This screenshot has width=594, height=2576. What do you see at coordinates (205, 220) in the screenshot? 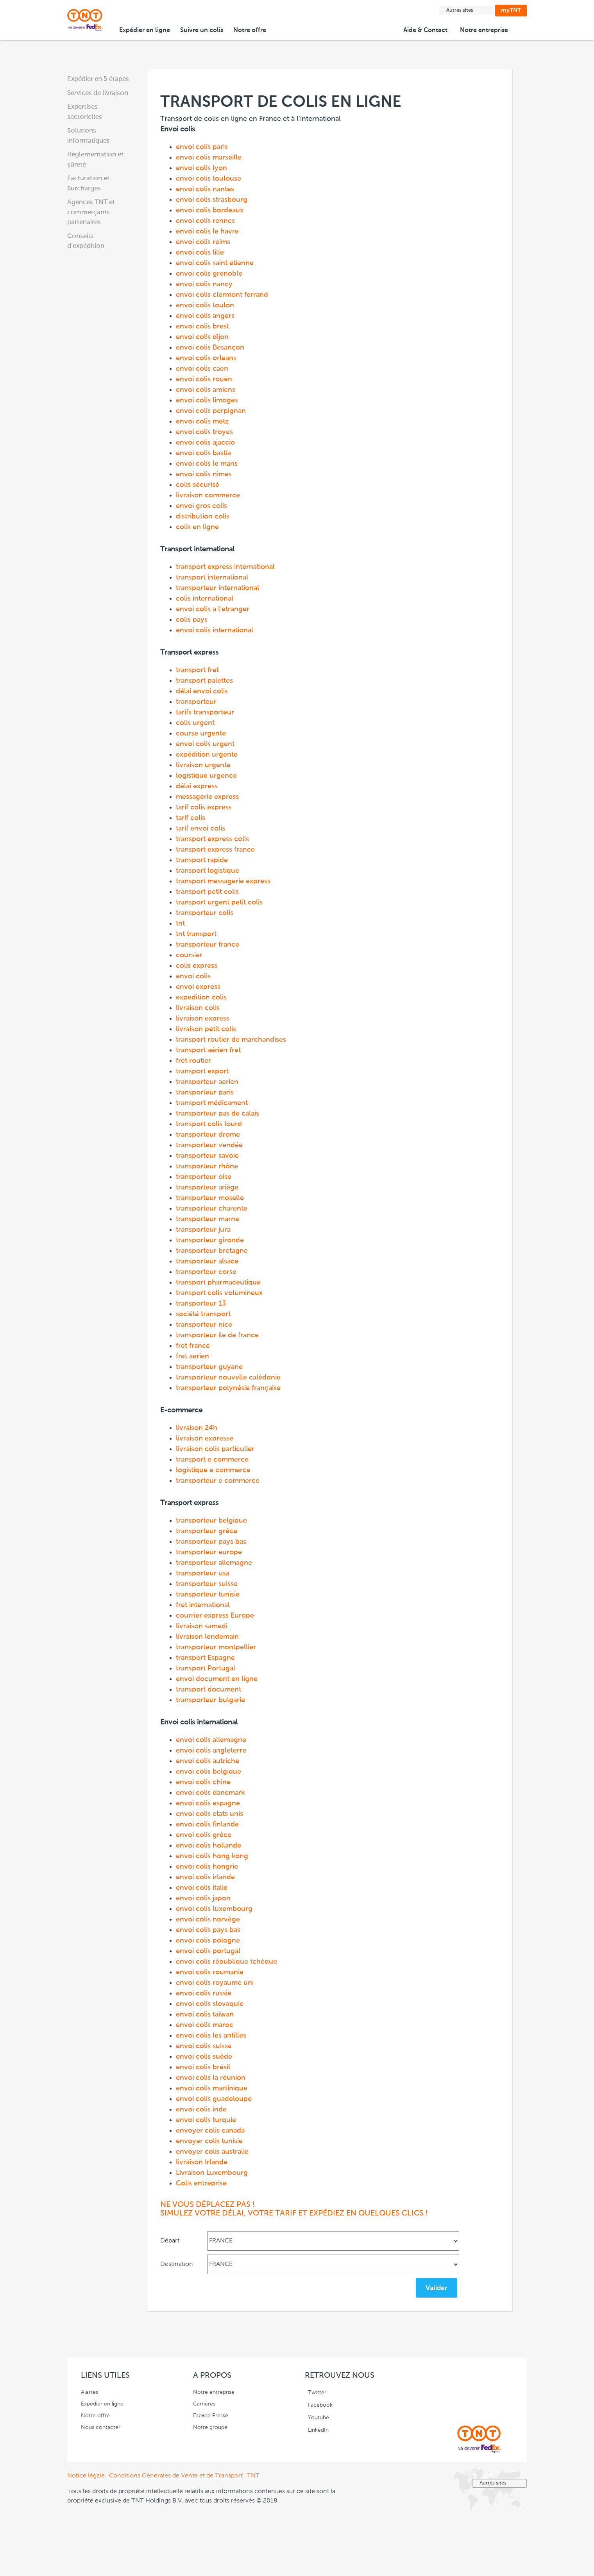
I see `envoi colis rennes` at bounding box center [205, 220].